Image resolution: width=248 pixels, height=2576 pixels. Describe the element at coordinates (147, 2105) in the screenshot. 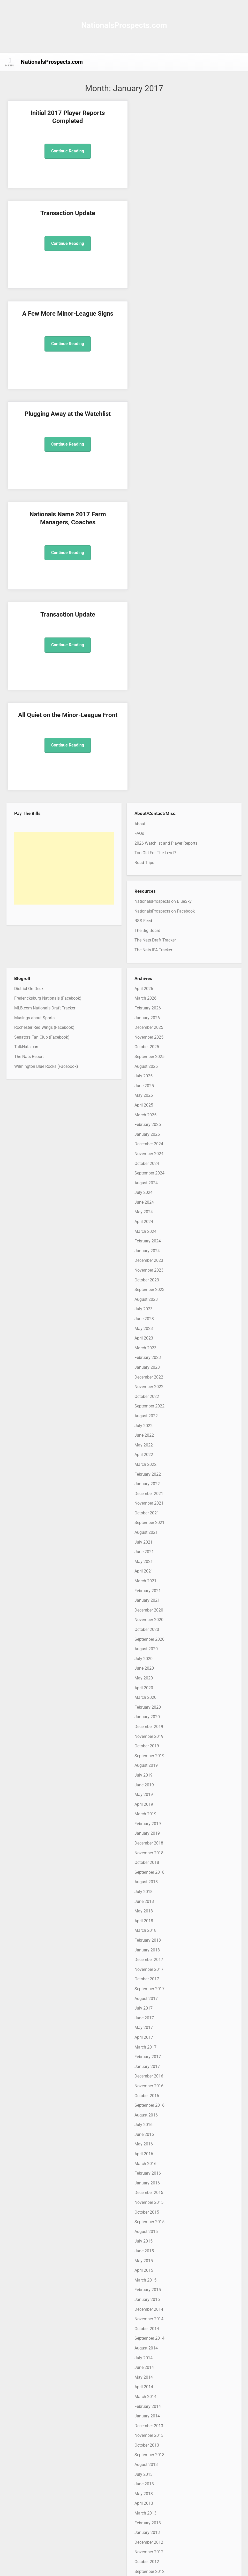

I see `February 2014` at that location.